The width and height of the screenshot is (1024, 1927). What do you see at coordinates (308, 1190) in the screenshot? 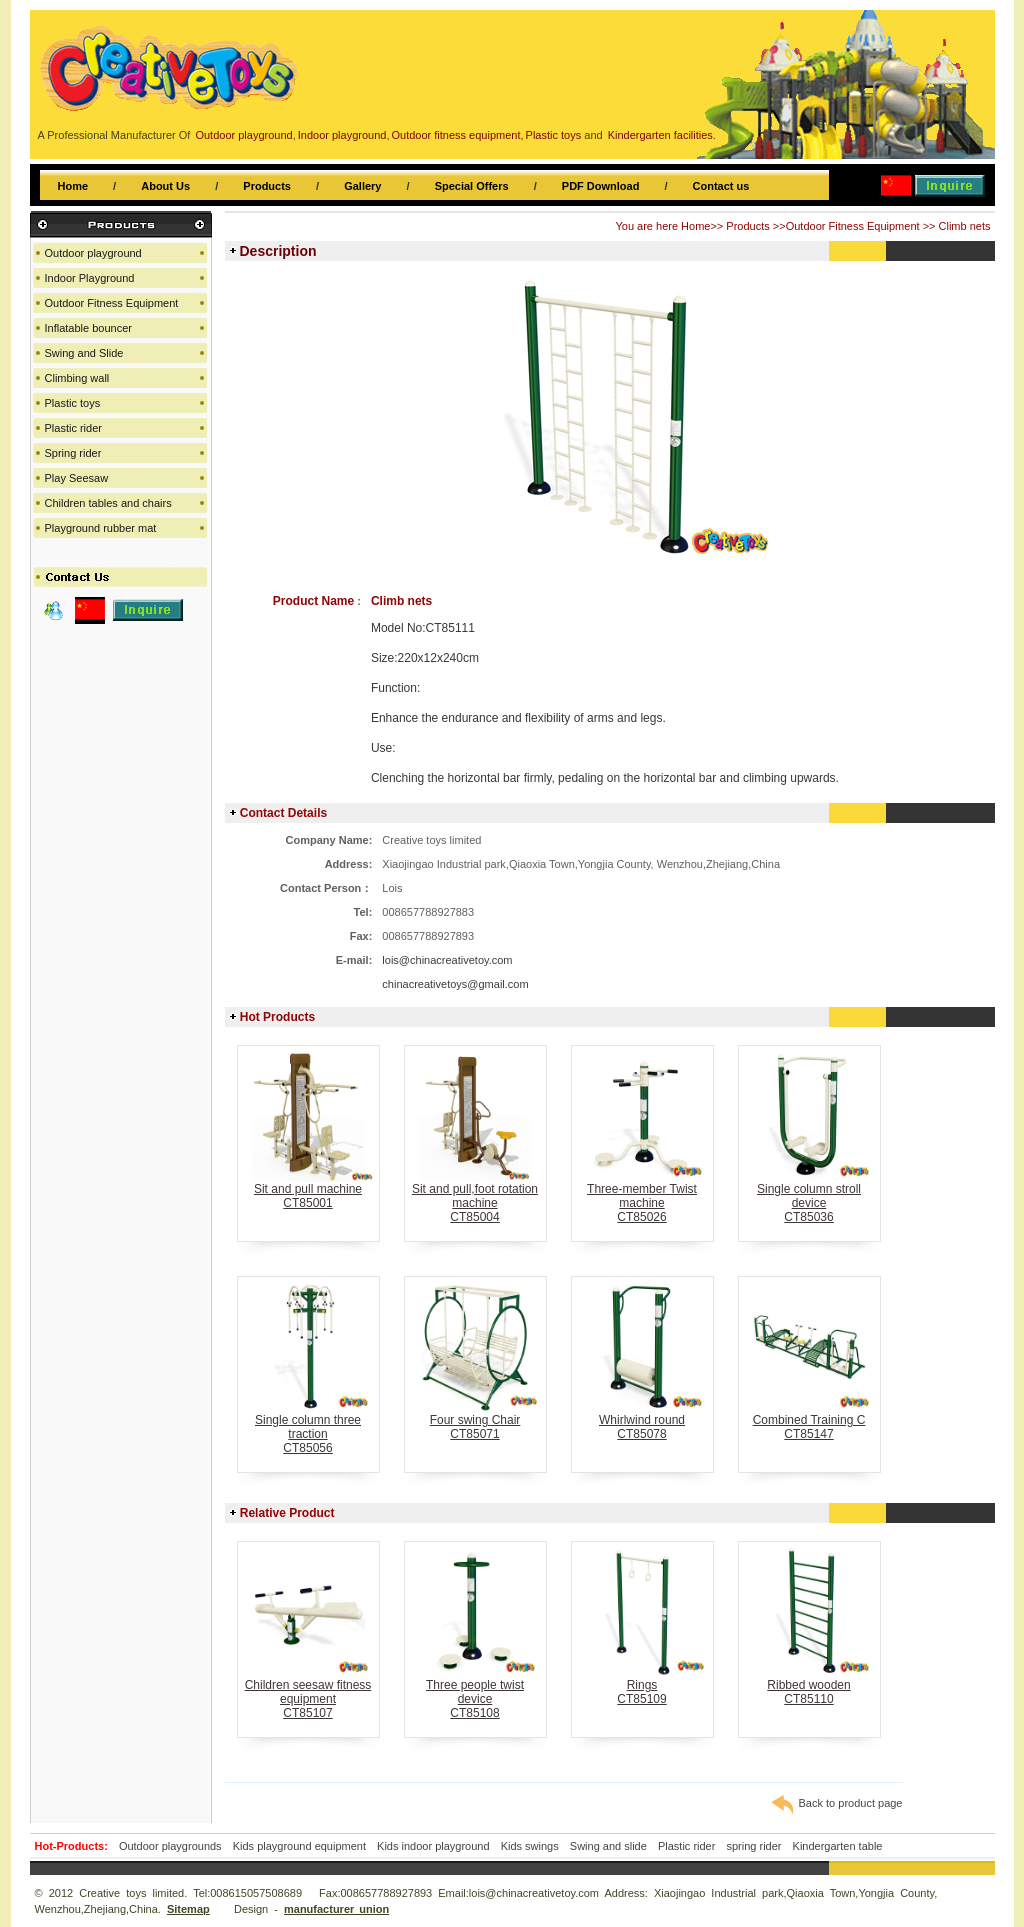
I see `Sit and pull machineCT85001` at bounding box center [308, 1190].